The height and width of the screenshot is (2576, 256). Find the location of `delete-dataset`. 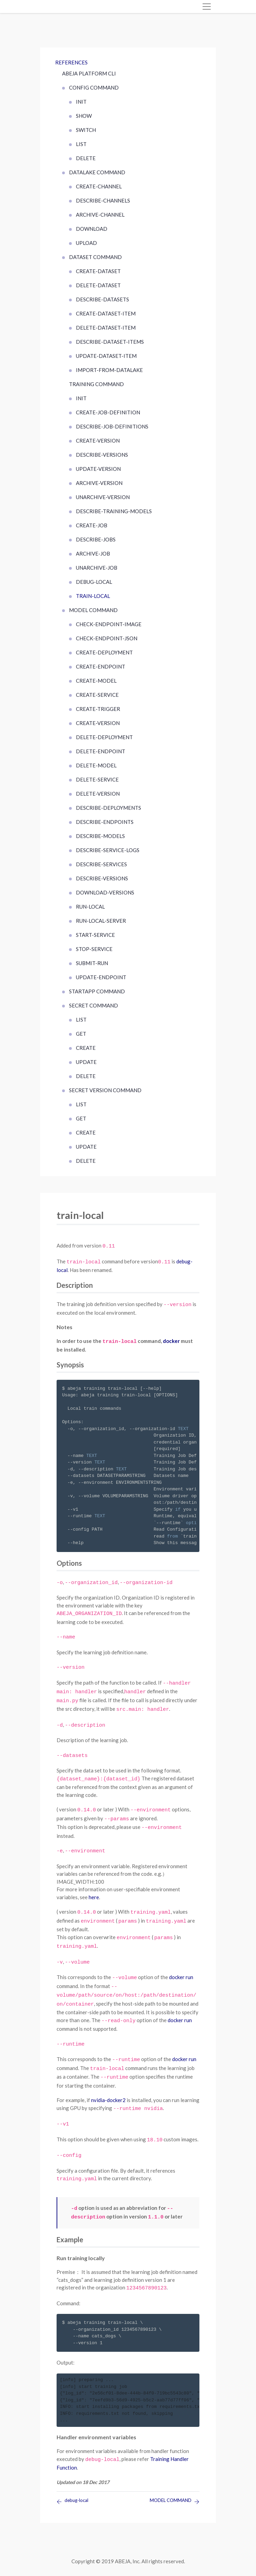

delete-dataset is located at coordinates (98, 285).